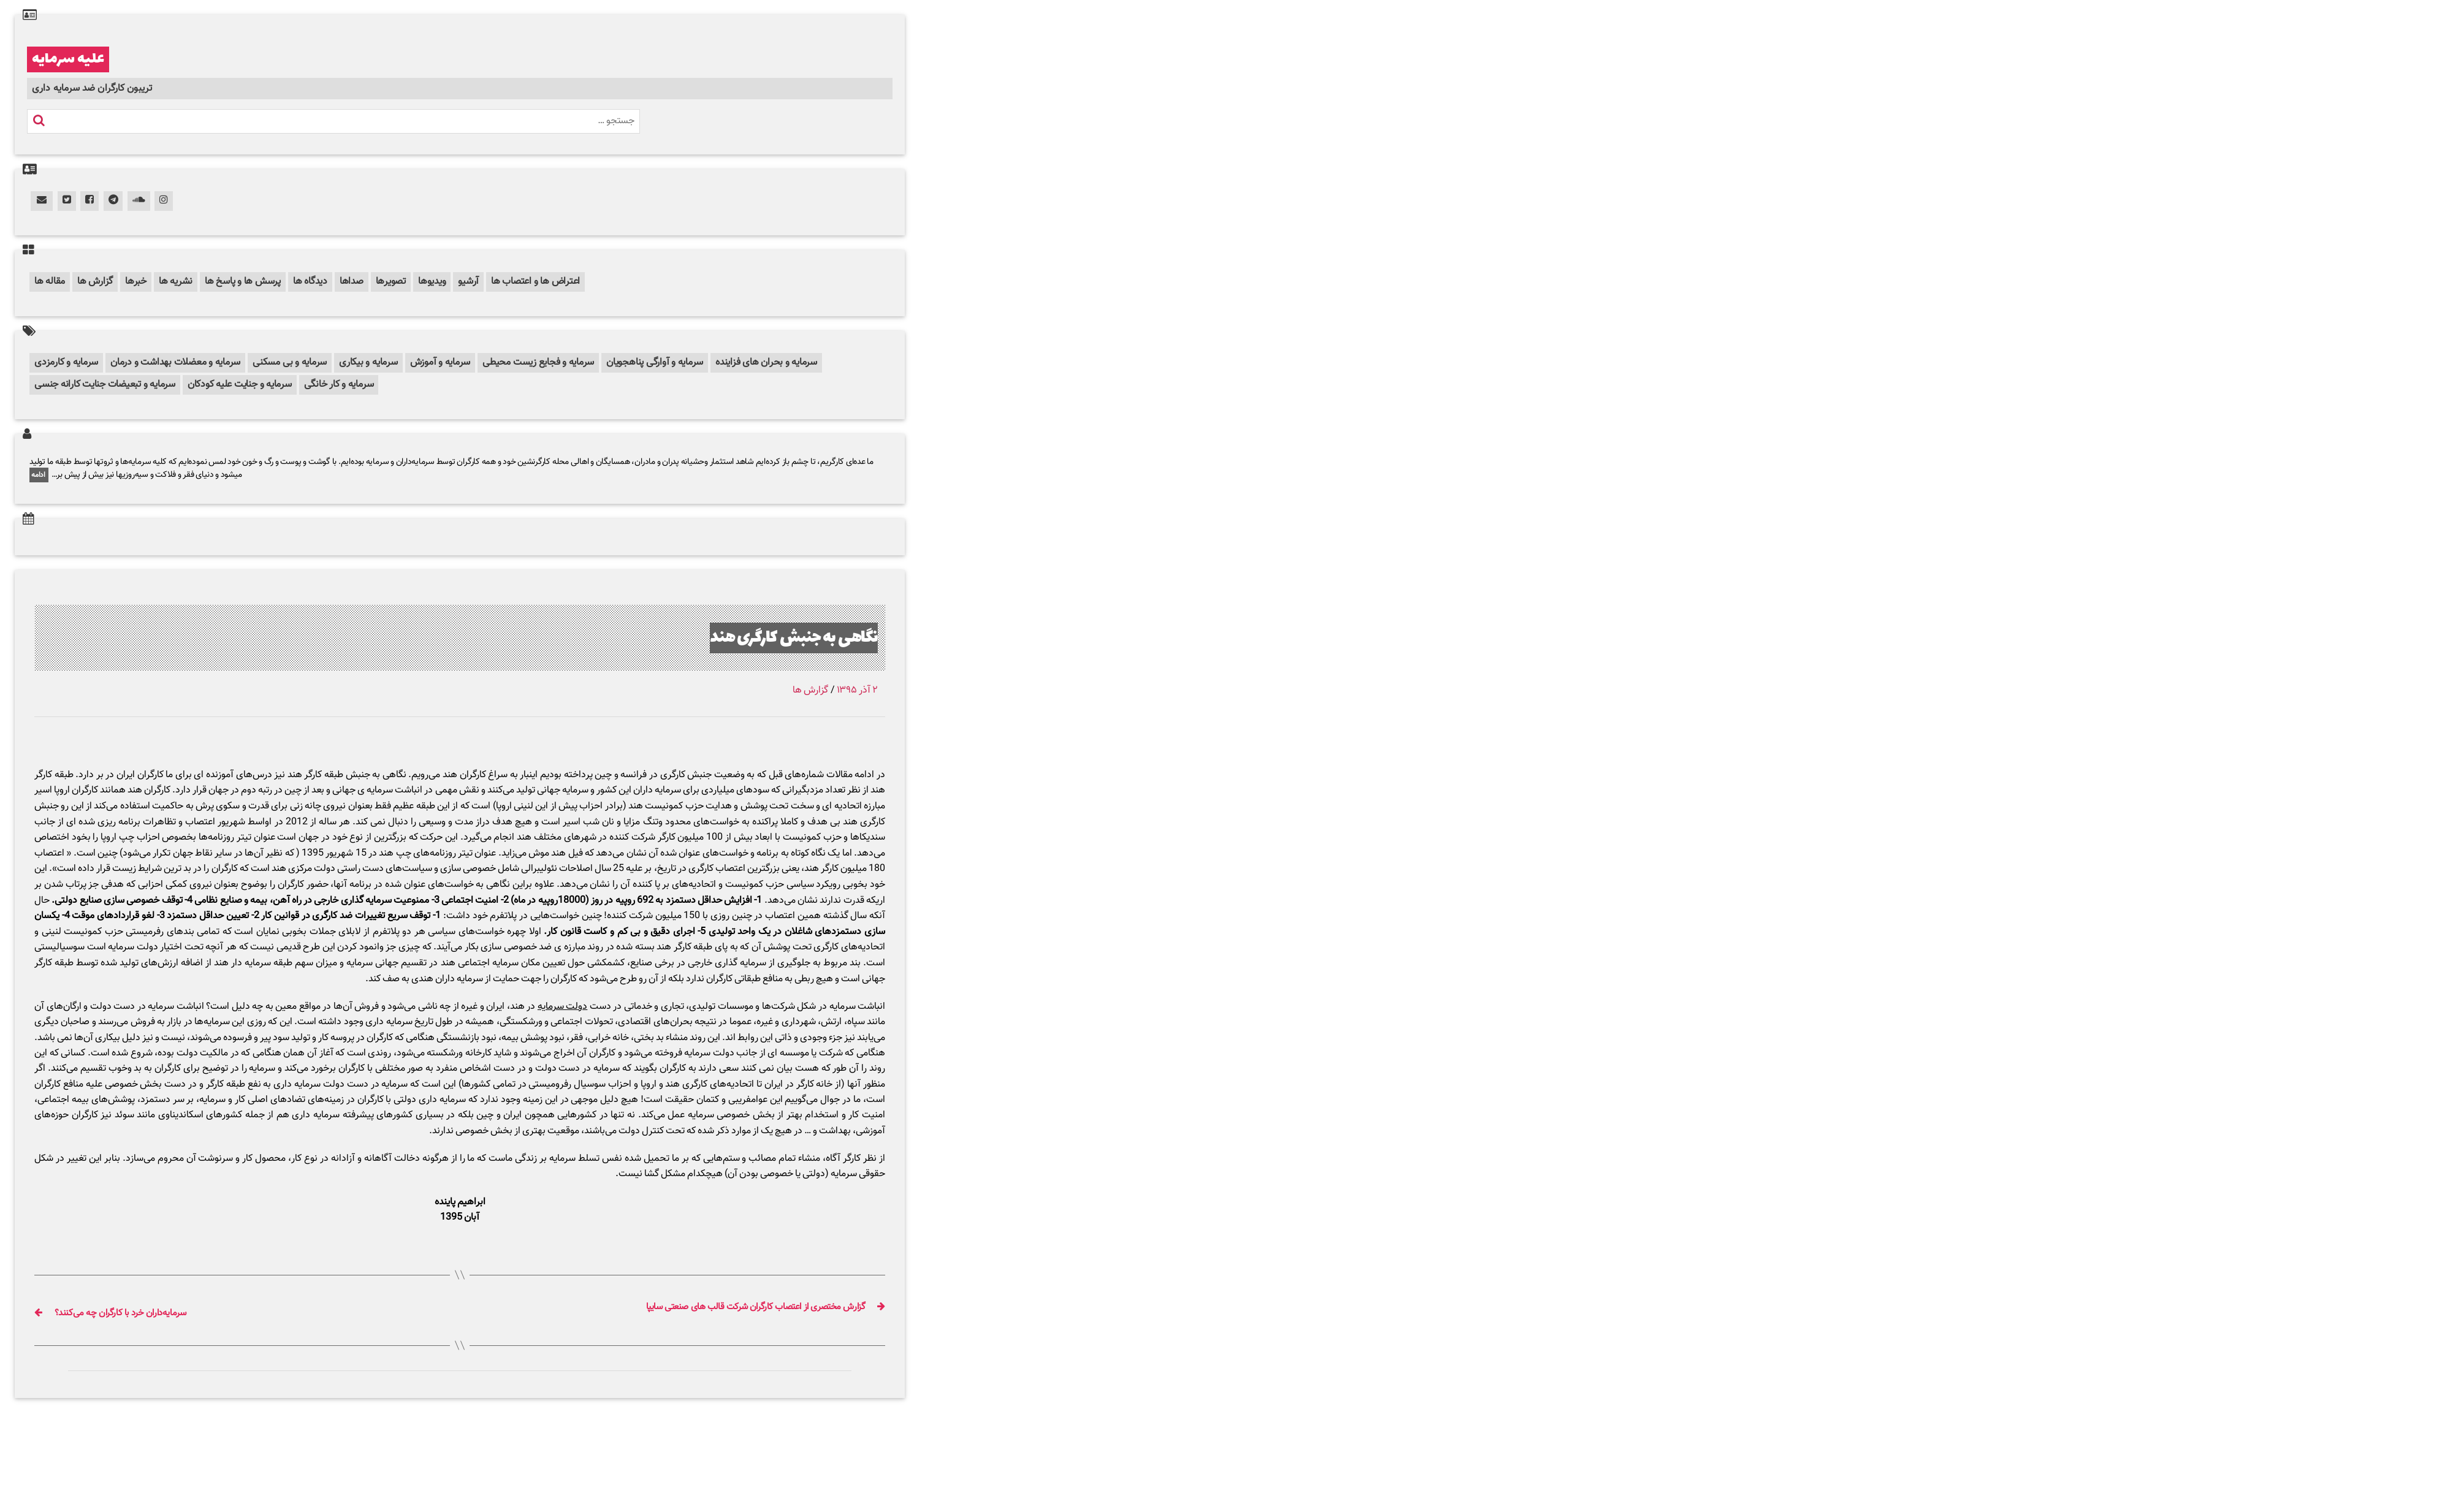  I want to click on سرمایه و آموزش, so click(440, 362).